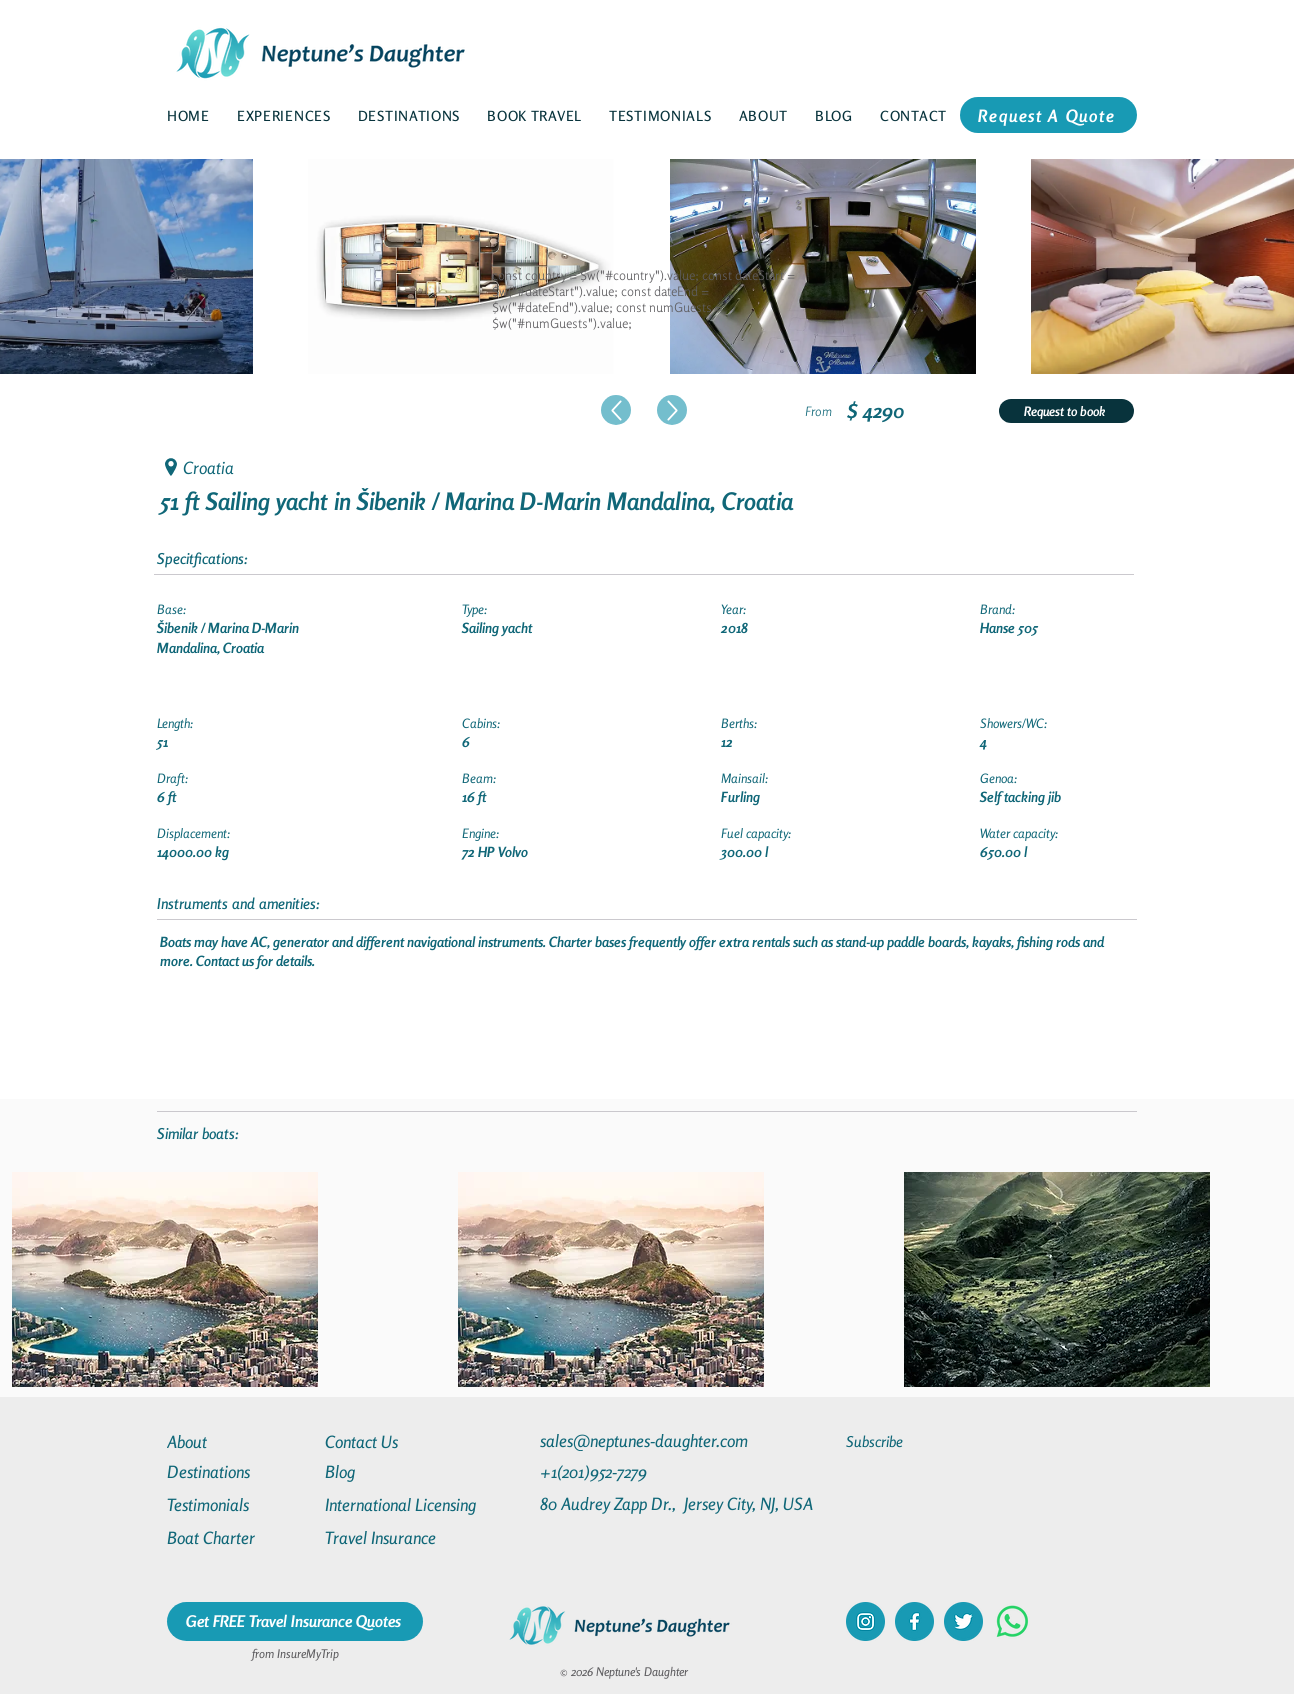 This screenshot has height=1694, width=1294. I want to click on [International Licensing], so click(415, 1504).